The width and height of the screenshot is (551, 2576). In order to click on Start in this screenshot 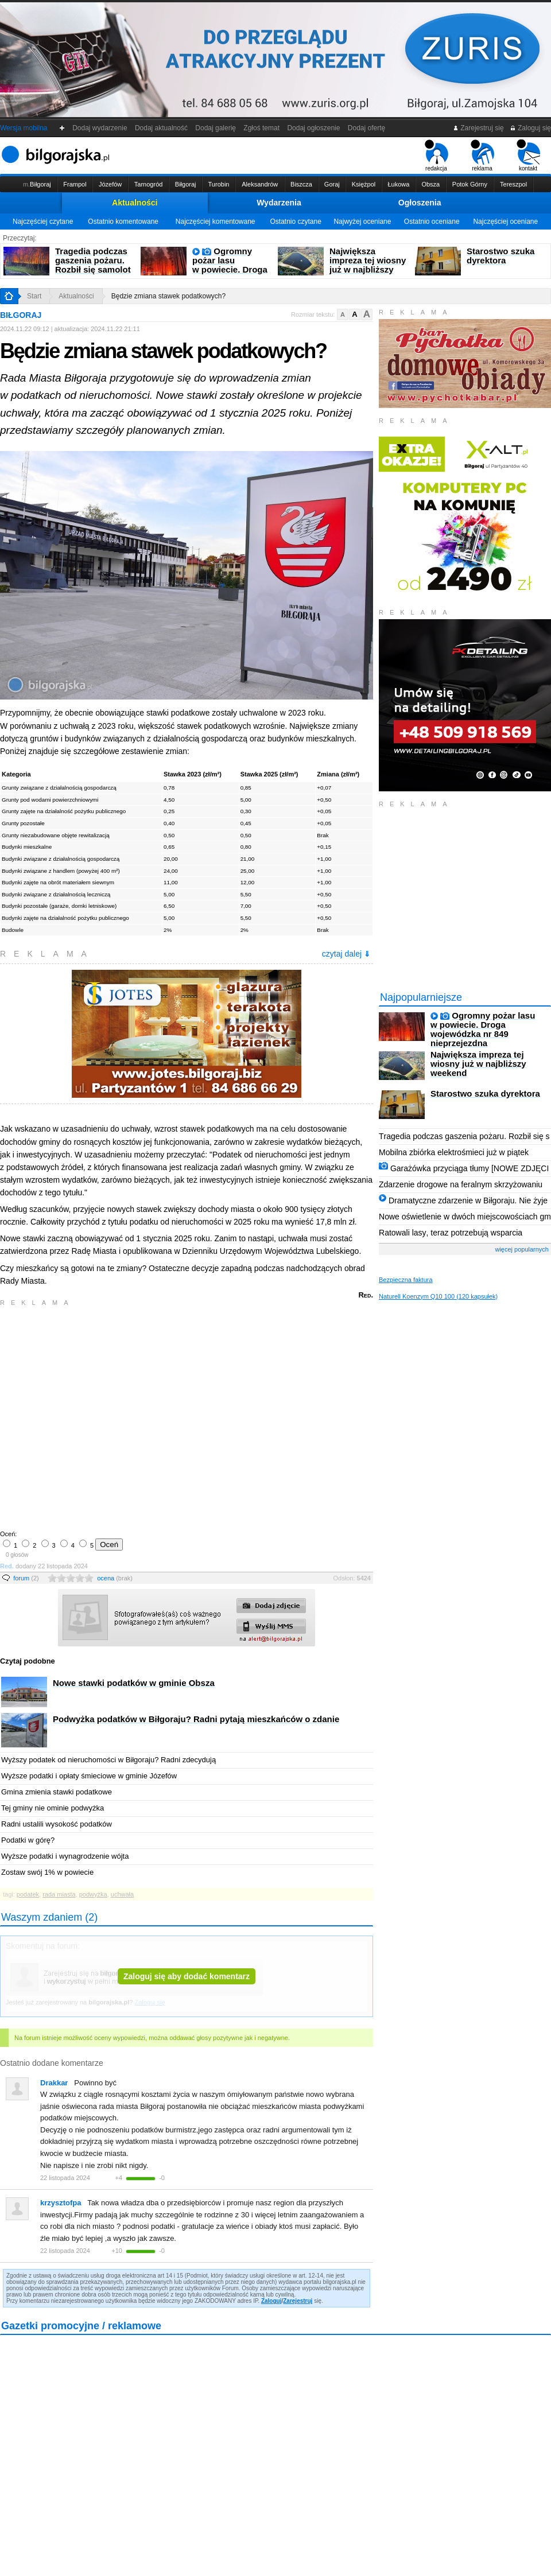, I will do `click(34, 296)`.